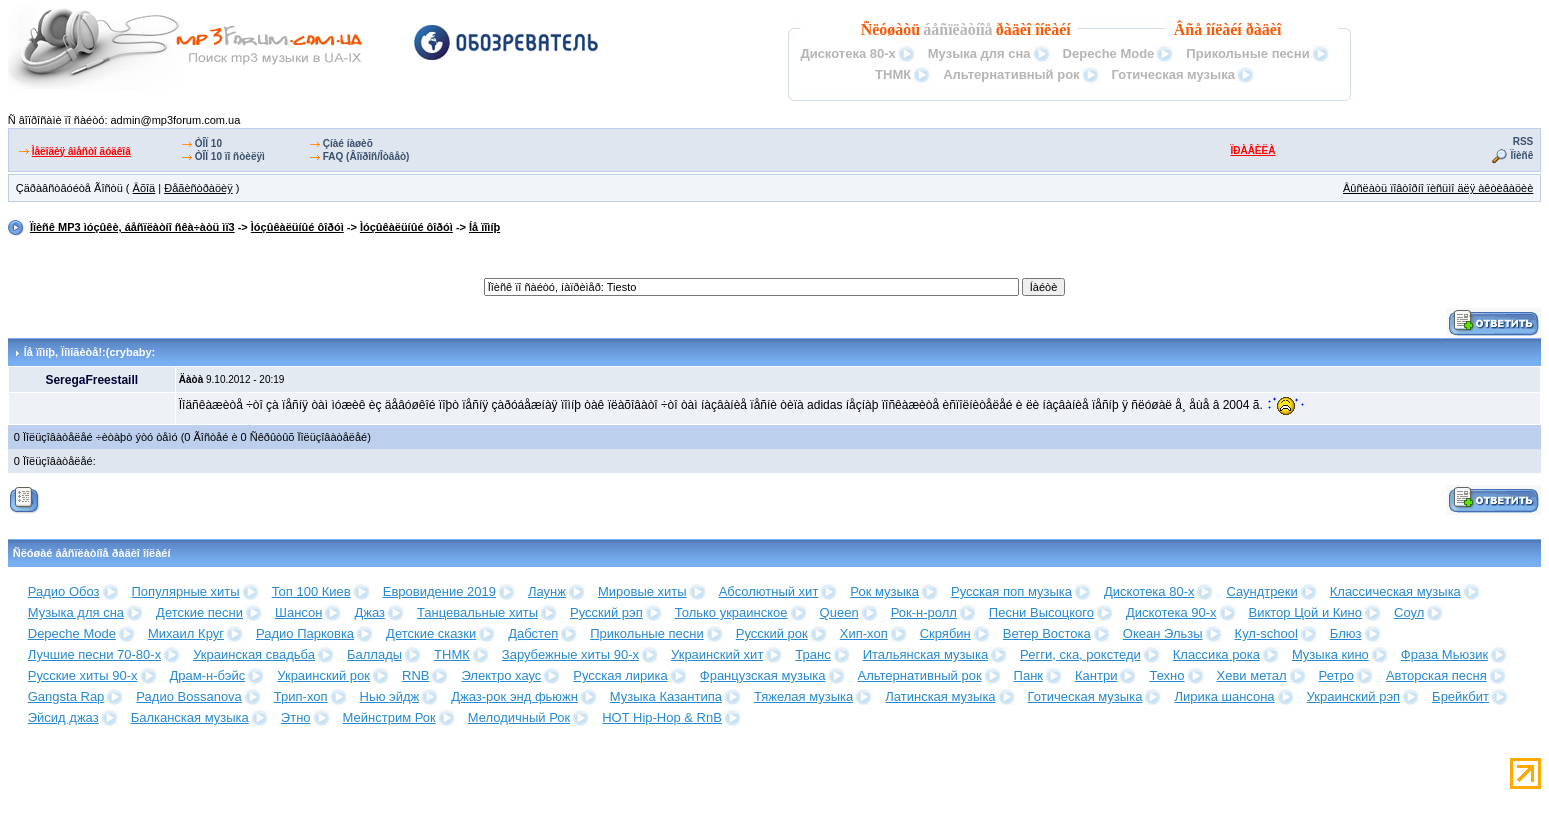 The image size is (1549, 825). I want to click on Русский рок, so click(772, 633).